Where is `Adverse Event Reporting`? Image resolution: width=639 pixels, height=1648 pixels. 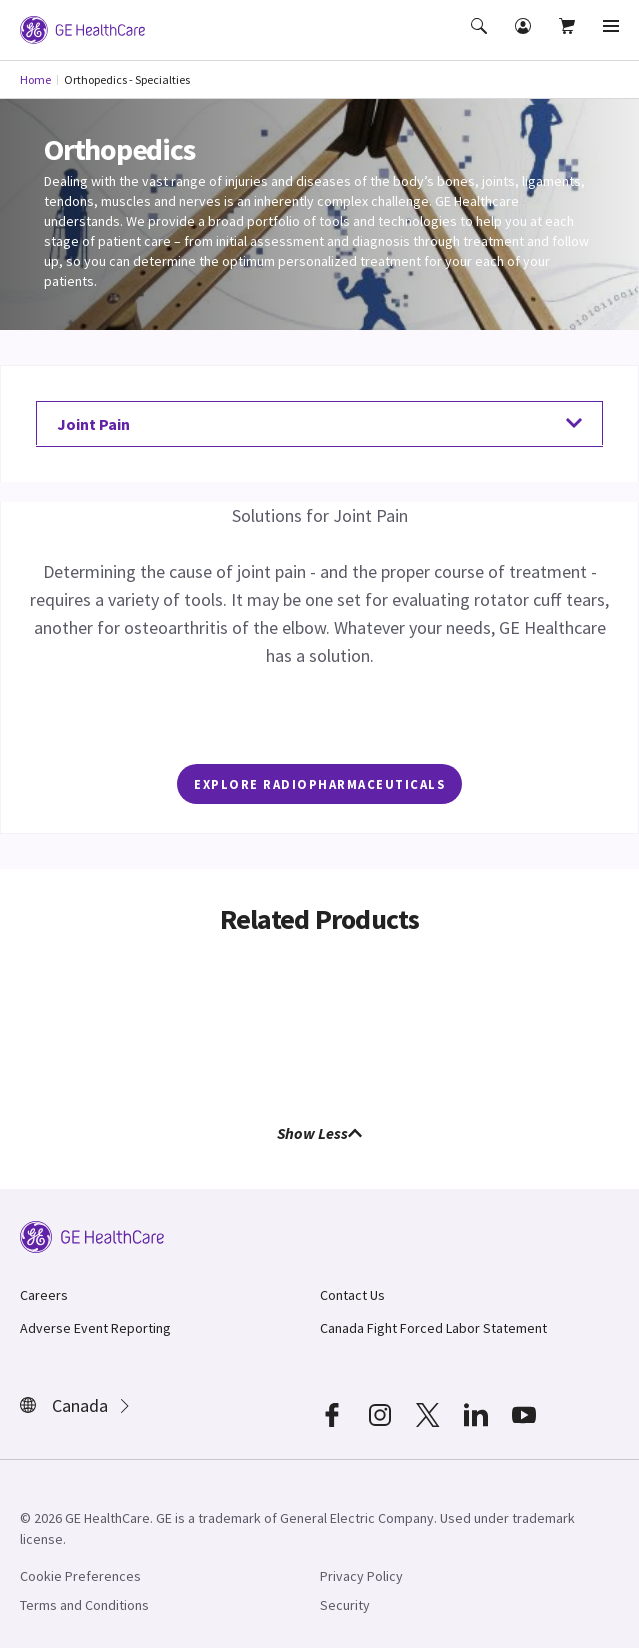
Adverse Event Reporting is located at coordinates (95, 1328).